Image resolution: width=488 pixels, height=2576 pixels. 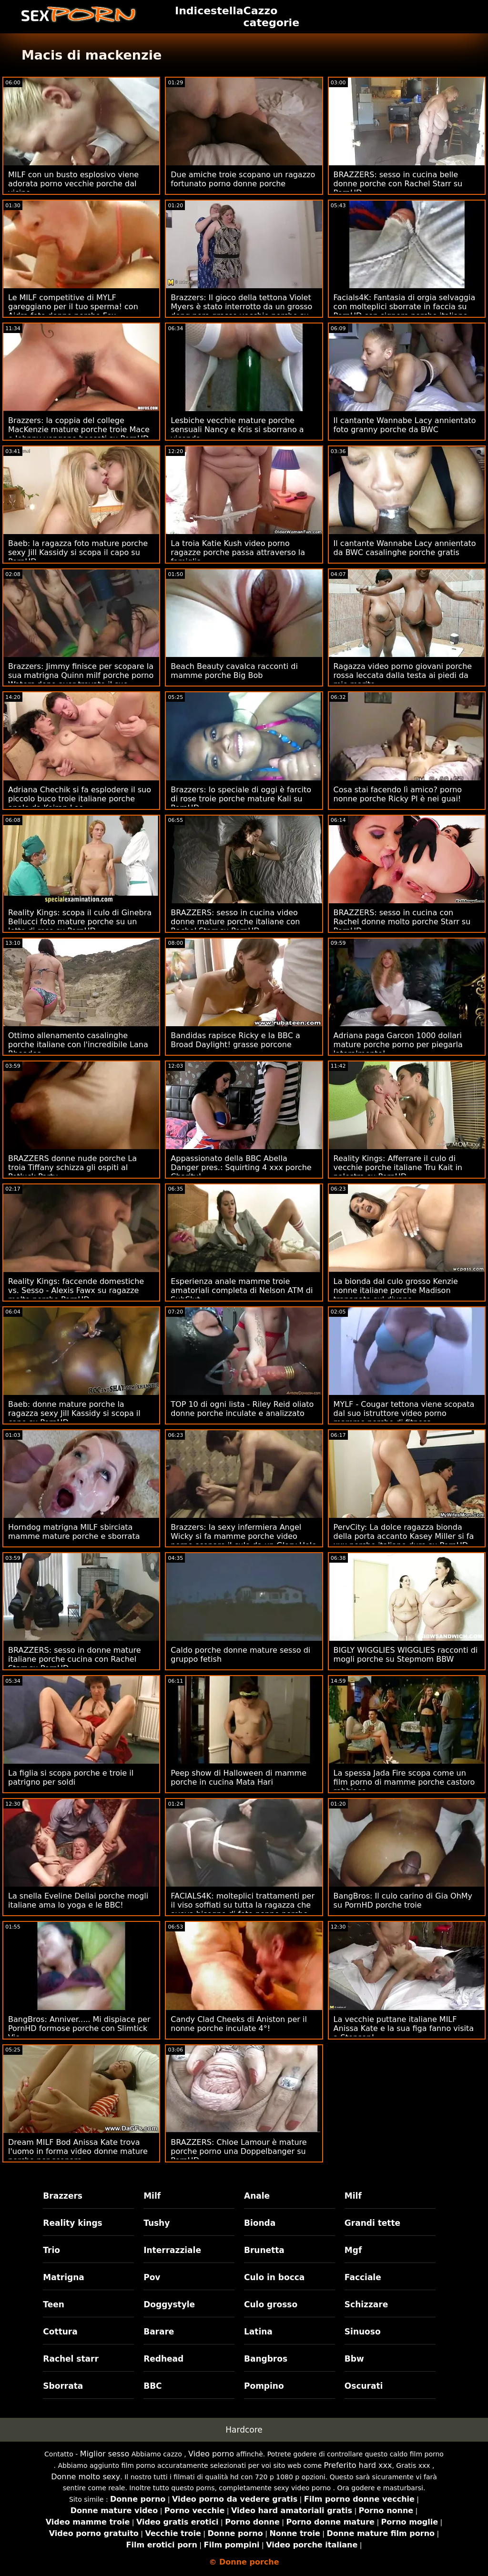 I want to click on BRAZZERS: sesso in cucina video donne mature porche italiane con Rachel Starr su PornHD, so click(x=235, y=921).